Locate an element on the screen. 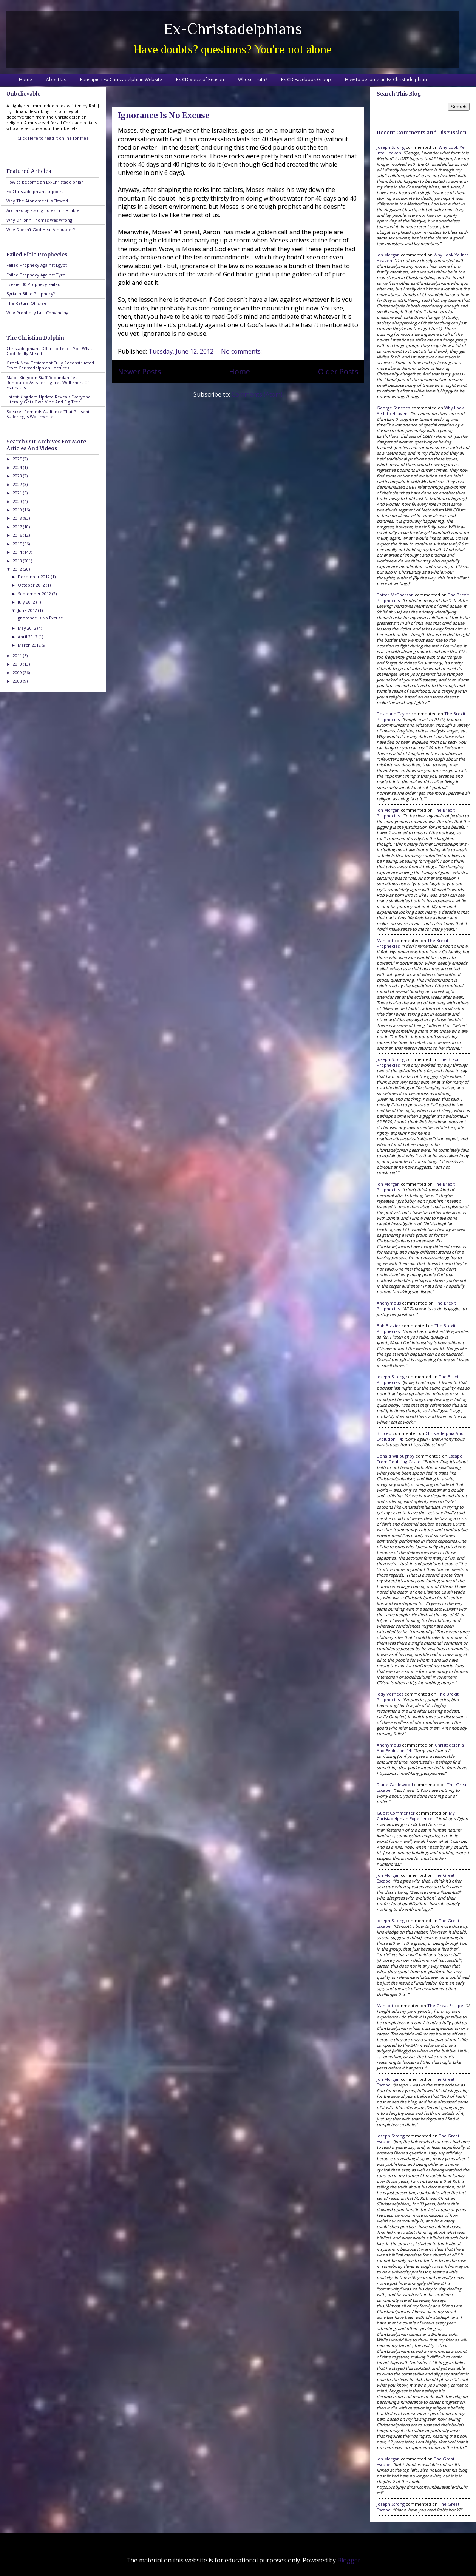 The image size is (476, 2576). 2017 is located at coordinates (18, 527).